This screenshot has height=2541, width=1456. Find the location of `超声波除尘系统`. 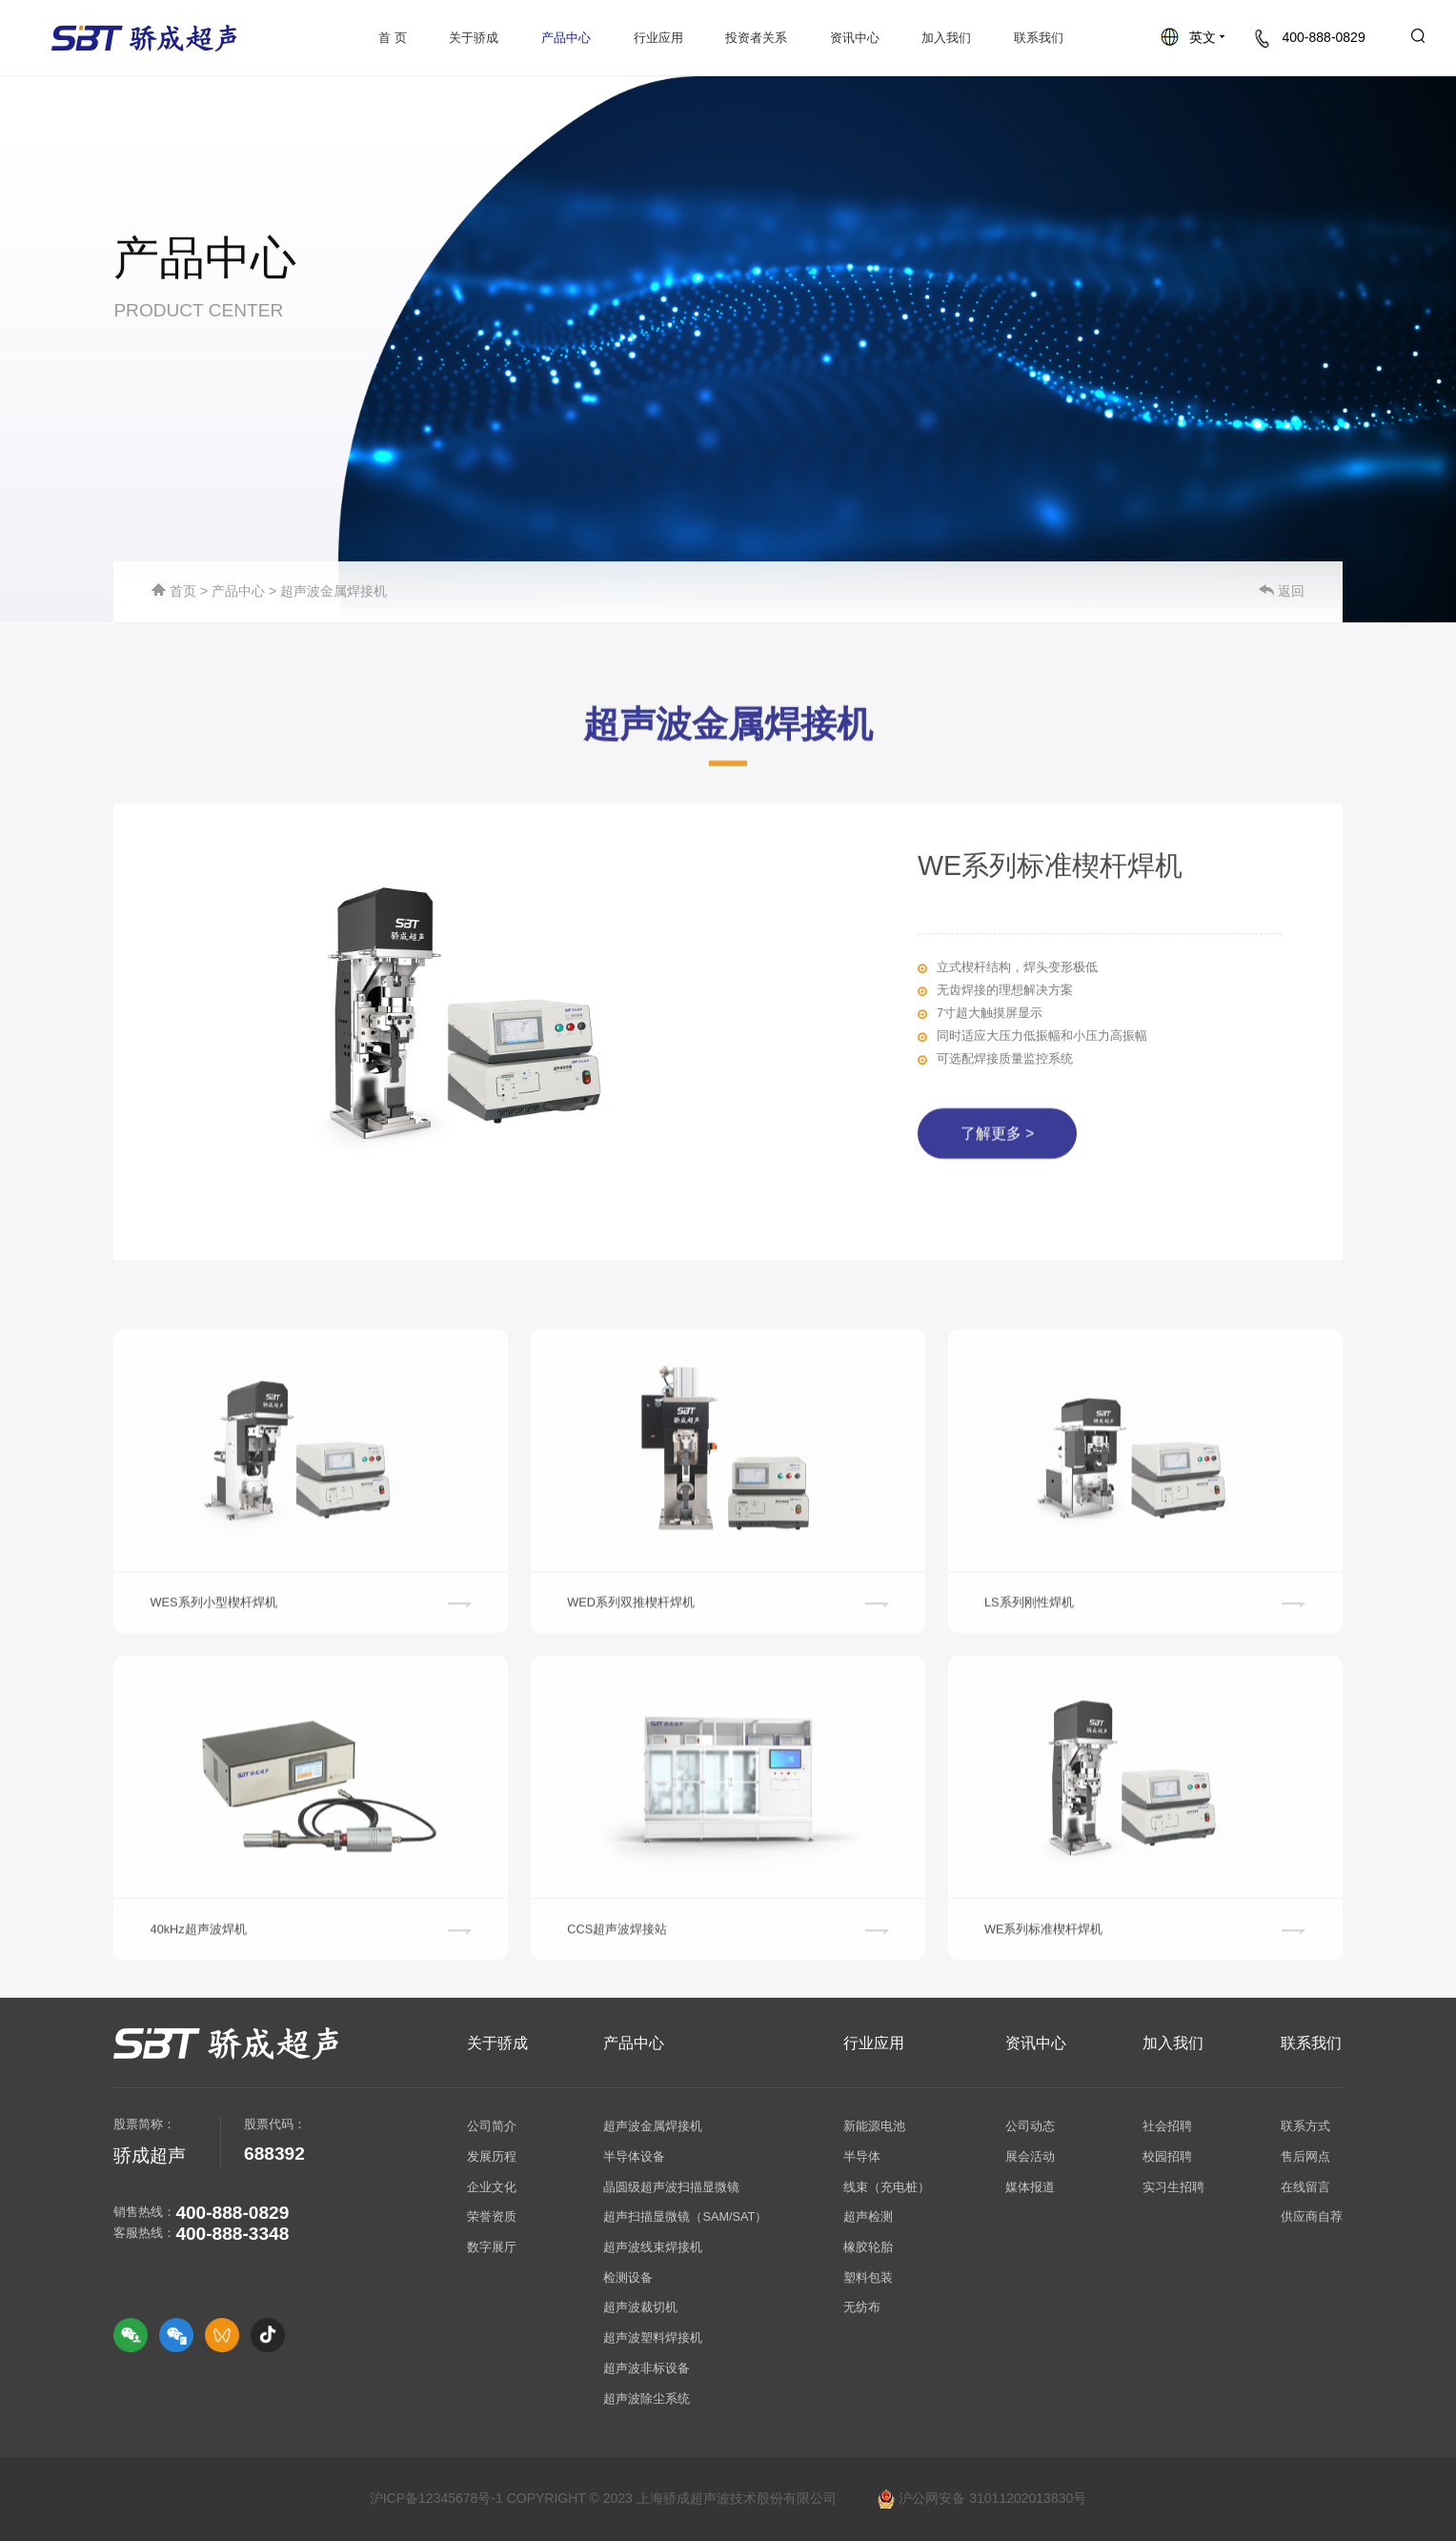

超声波除尘系统 is located at coordinates (646, 2398).